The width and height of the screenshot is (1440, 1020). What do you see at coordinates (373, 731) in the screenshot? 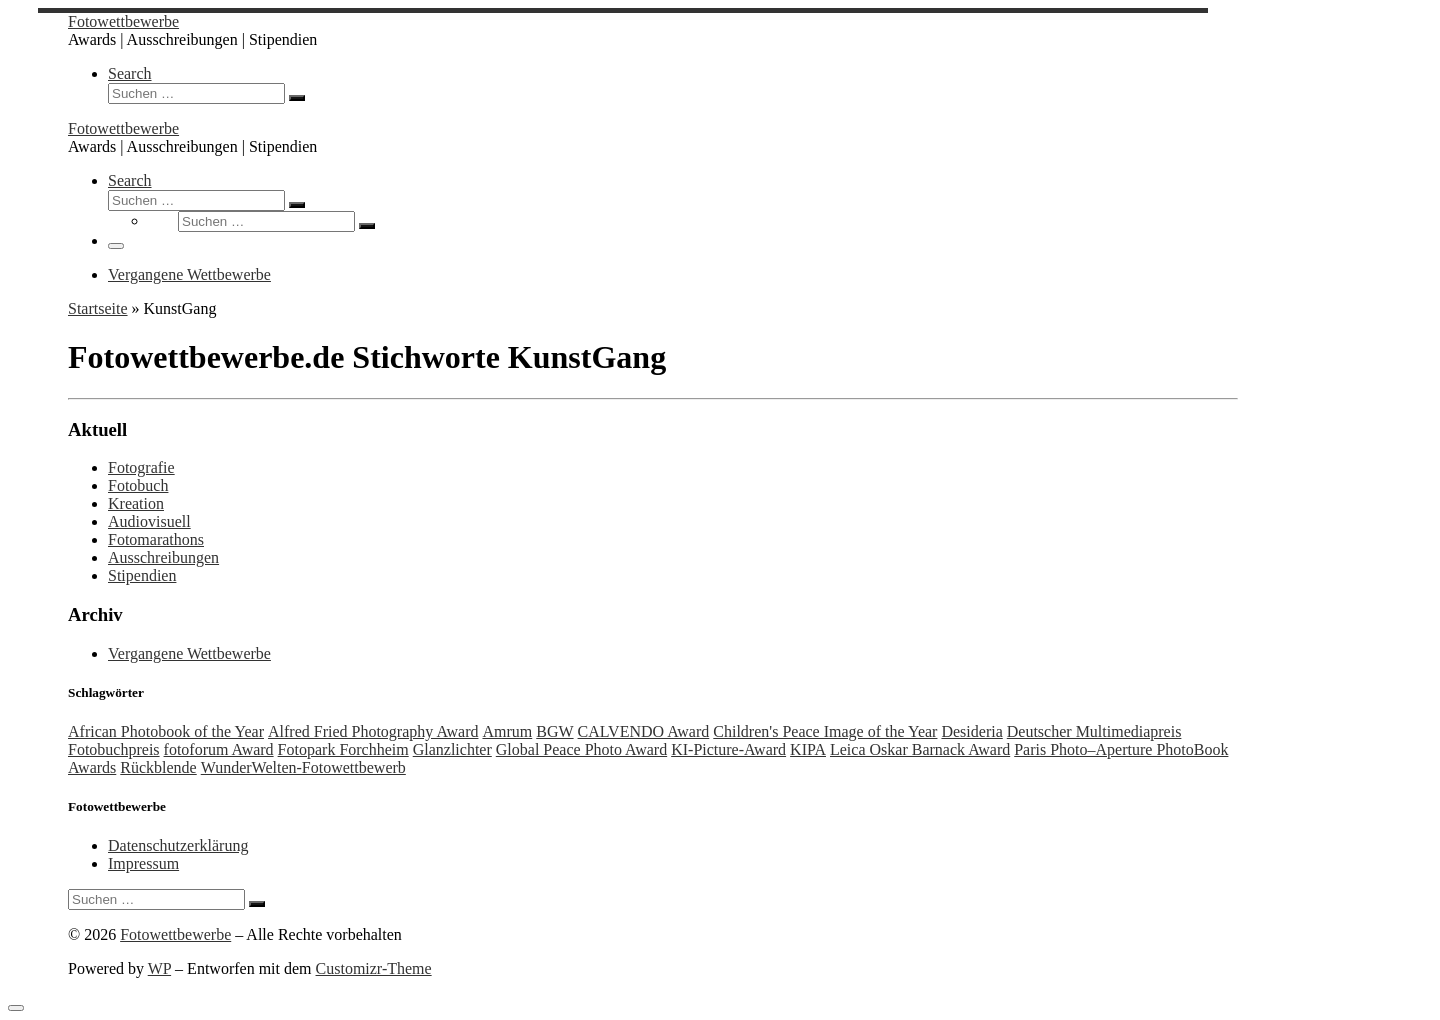
I see `Alfred Fried Photography Award` at bounding box center [373, 731].